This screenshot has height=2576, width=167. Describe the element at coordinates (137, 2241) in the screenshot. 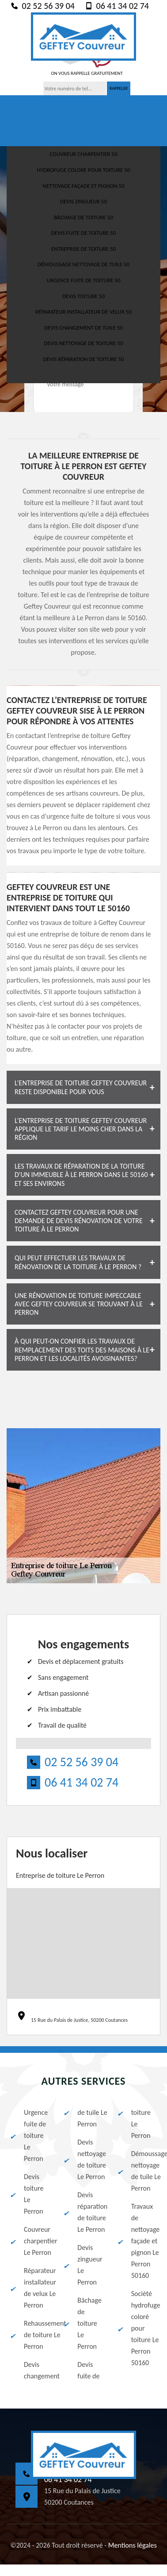

I see `Travaux de nettoyage façade et pignon Le Perron 50160` at that location.